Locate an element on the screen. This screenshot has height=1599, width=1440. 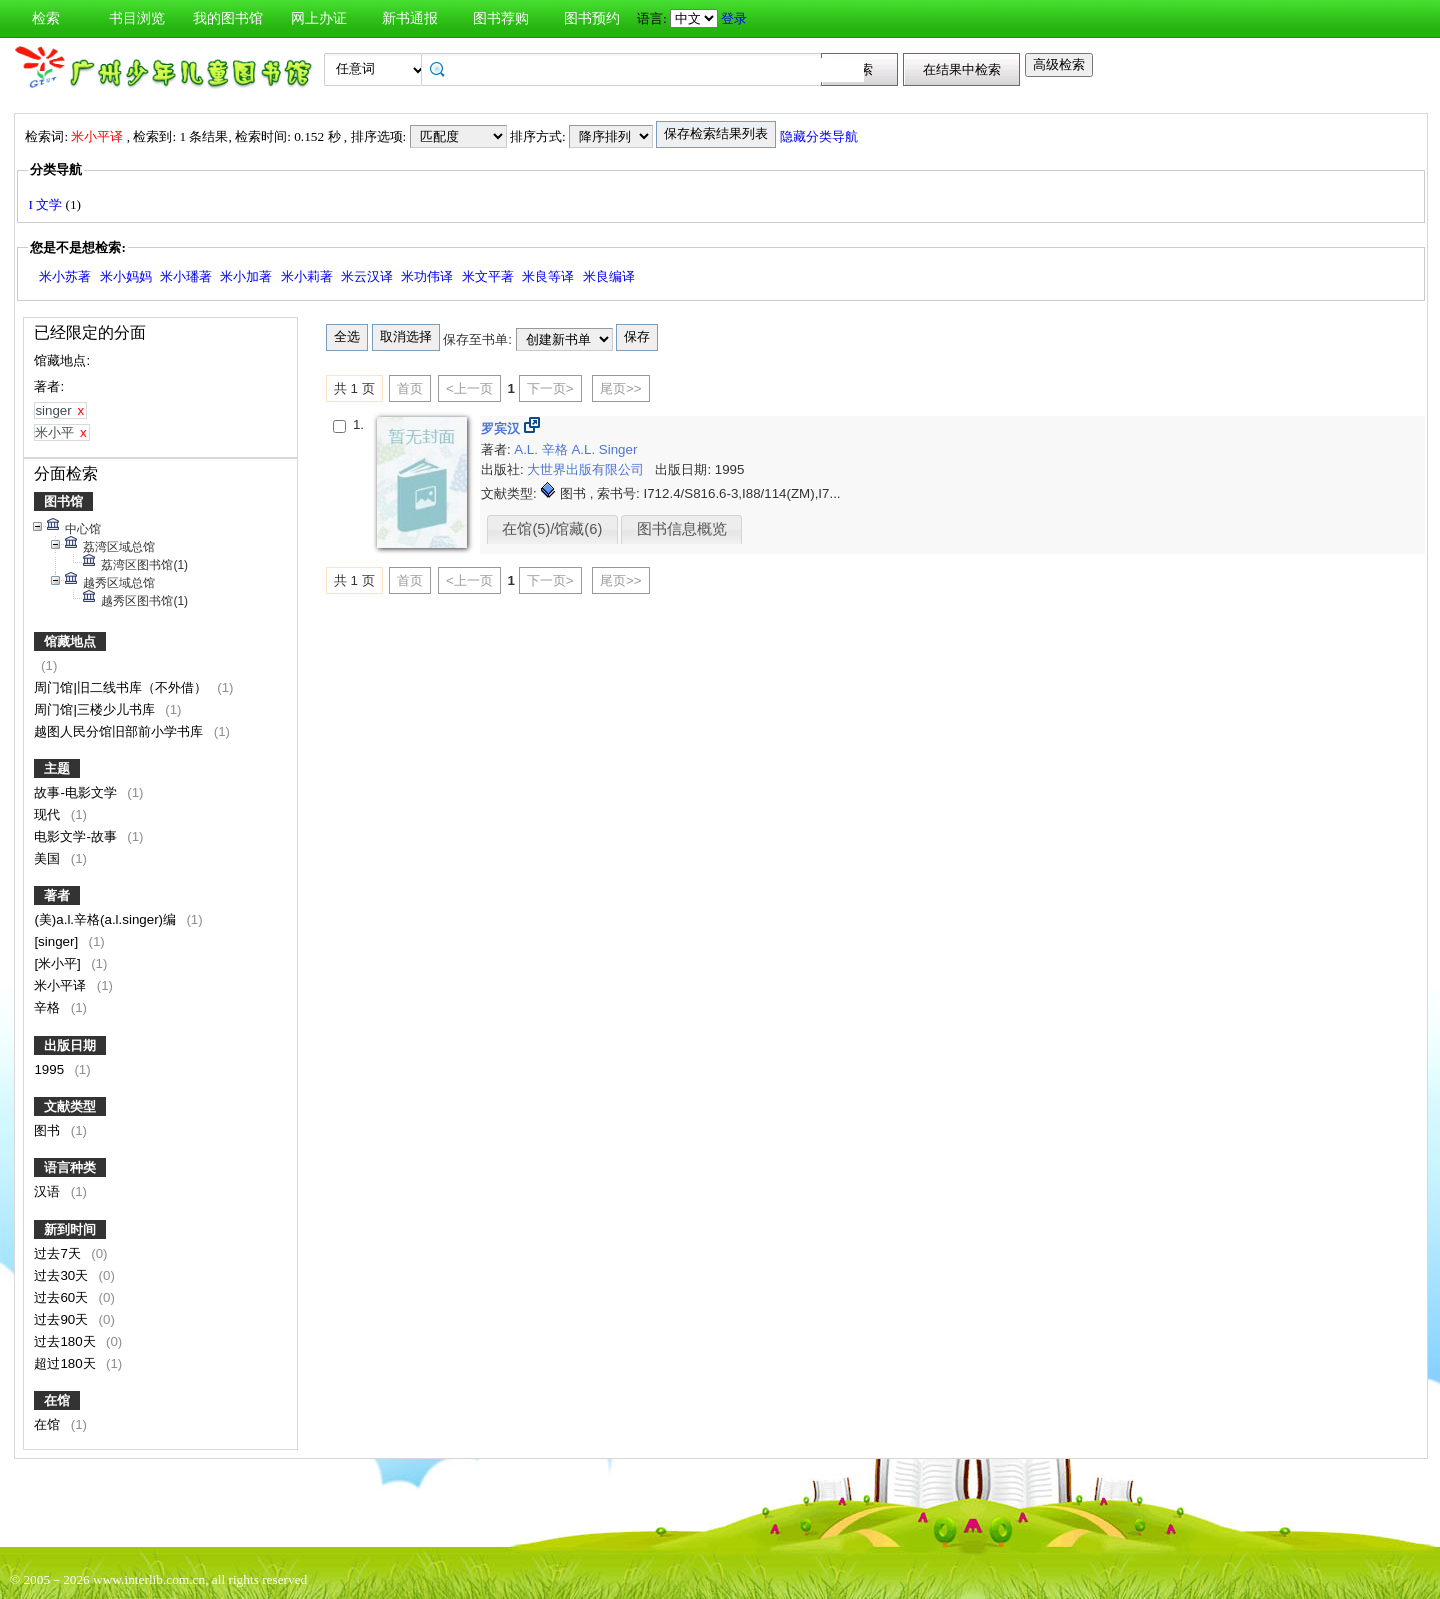
米云汉译 is located at coordinates (367, 276).